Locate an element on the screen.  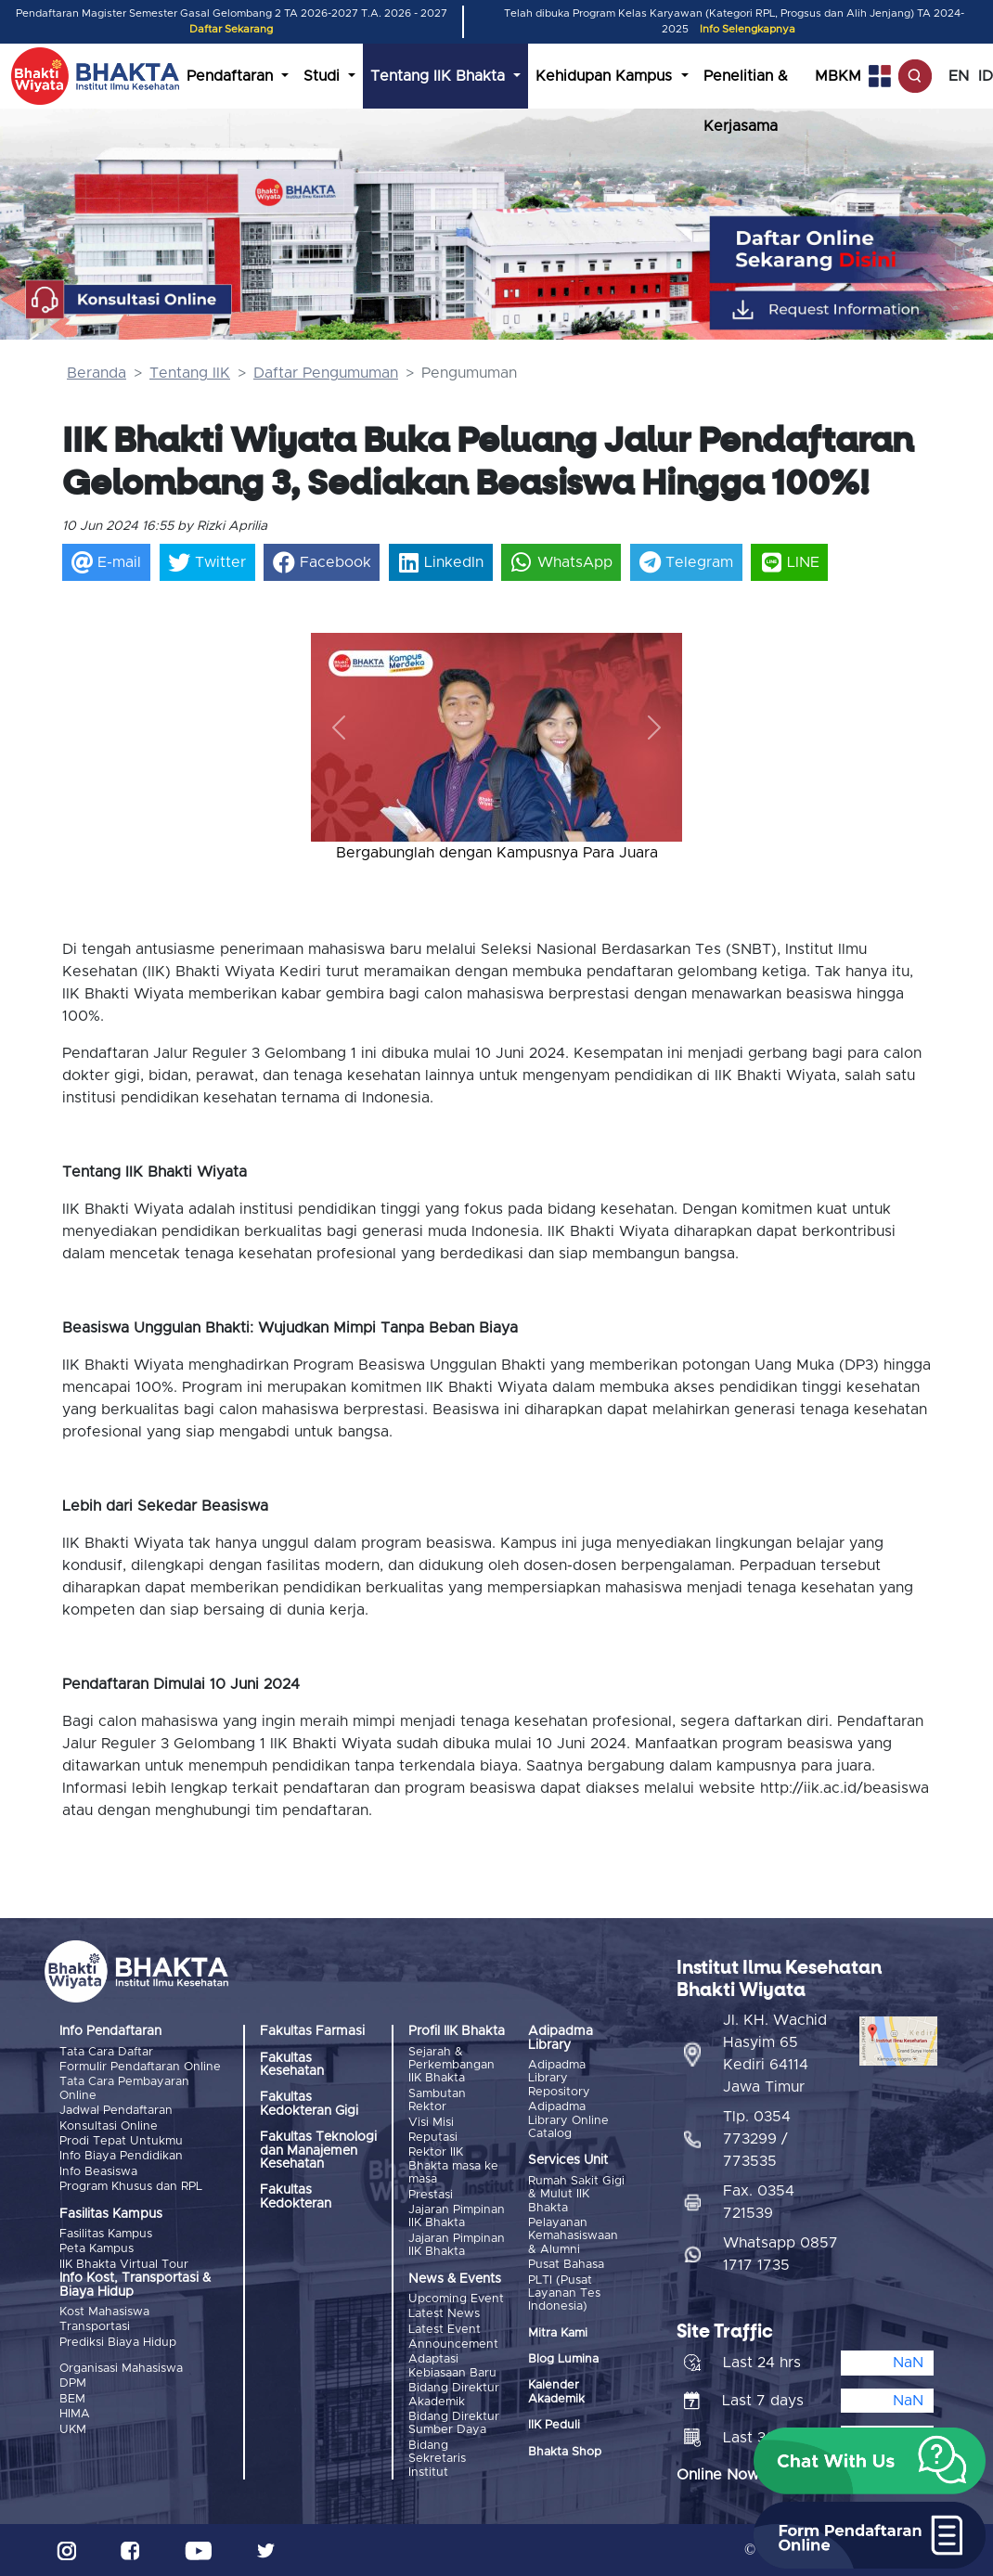
Fasilitas Kampus is located at coordinates (105, 2234).